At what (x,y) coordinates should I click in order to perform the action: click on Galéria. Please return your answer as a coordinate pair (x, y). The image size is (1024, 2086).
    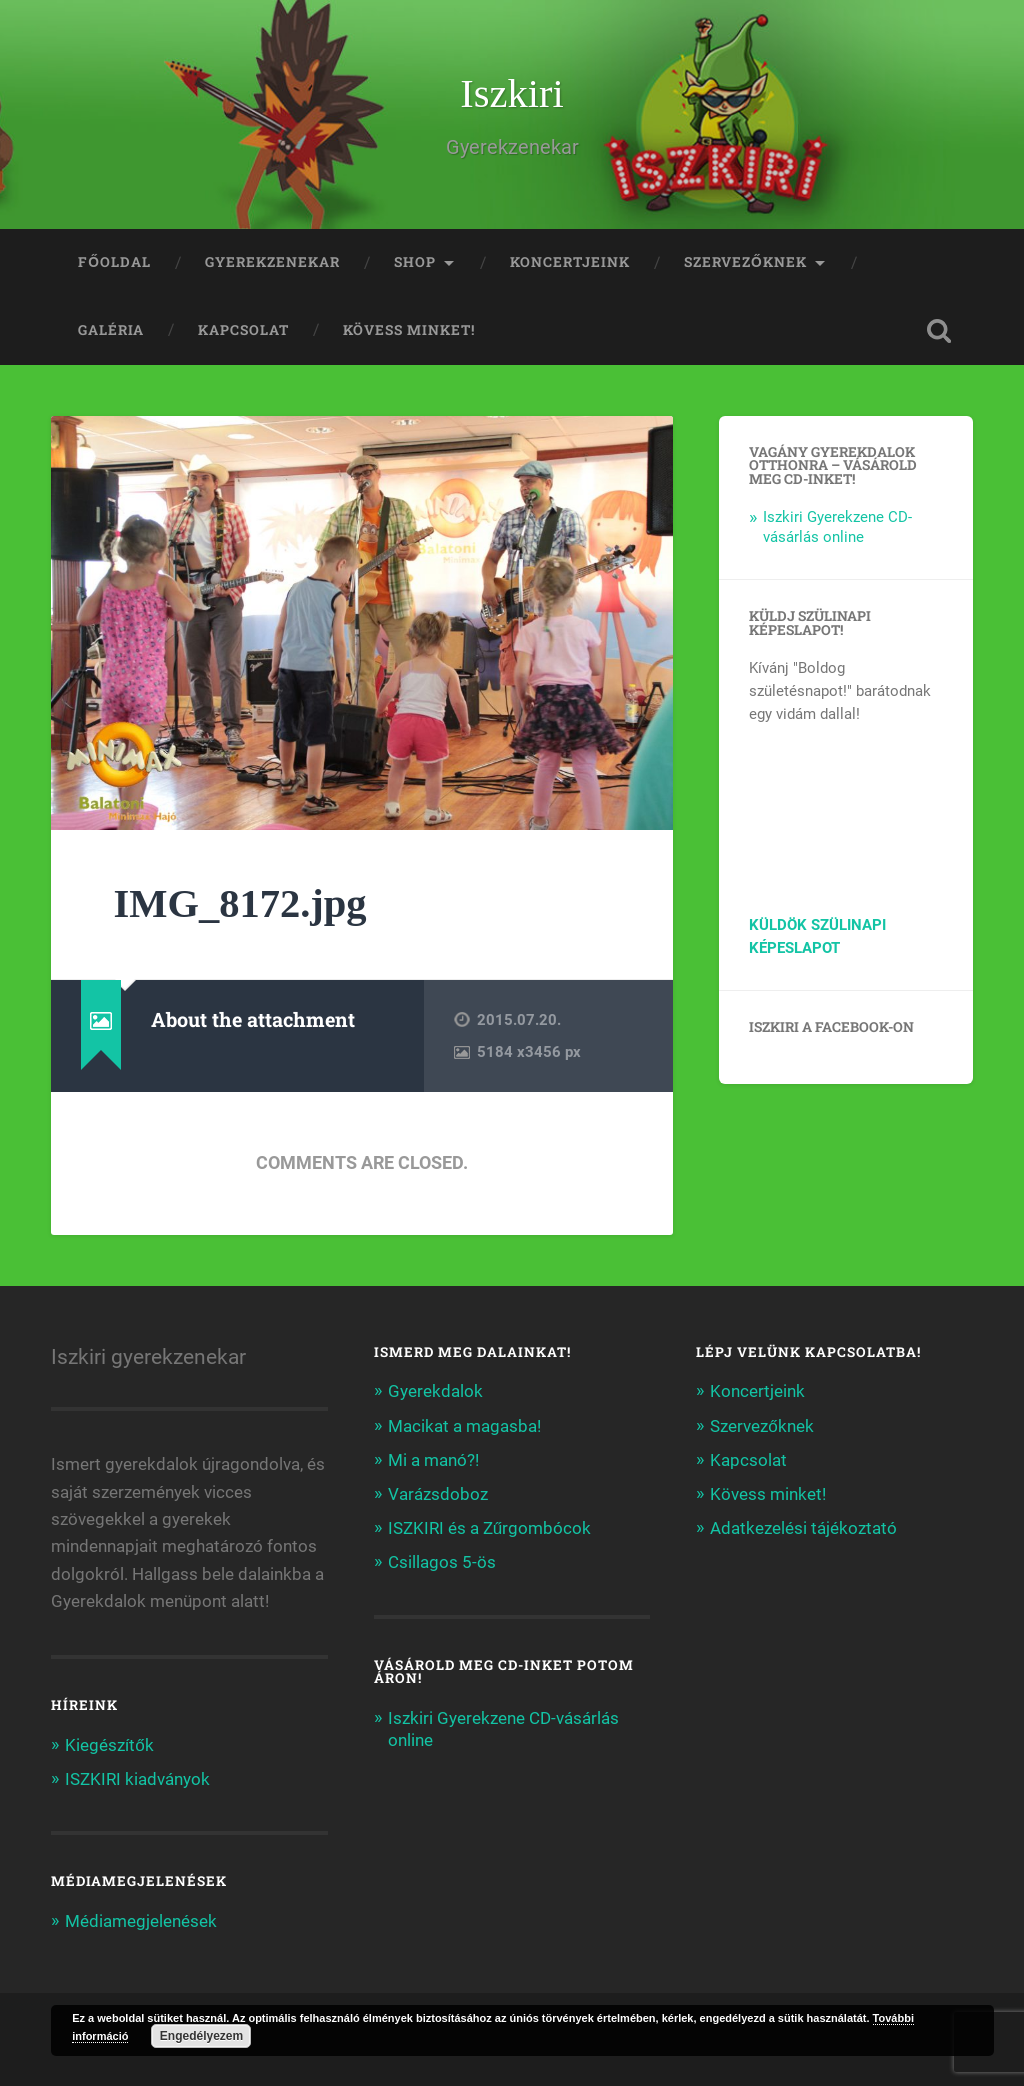
    Looking at the image, I should click on (111, 330).